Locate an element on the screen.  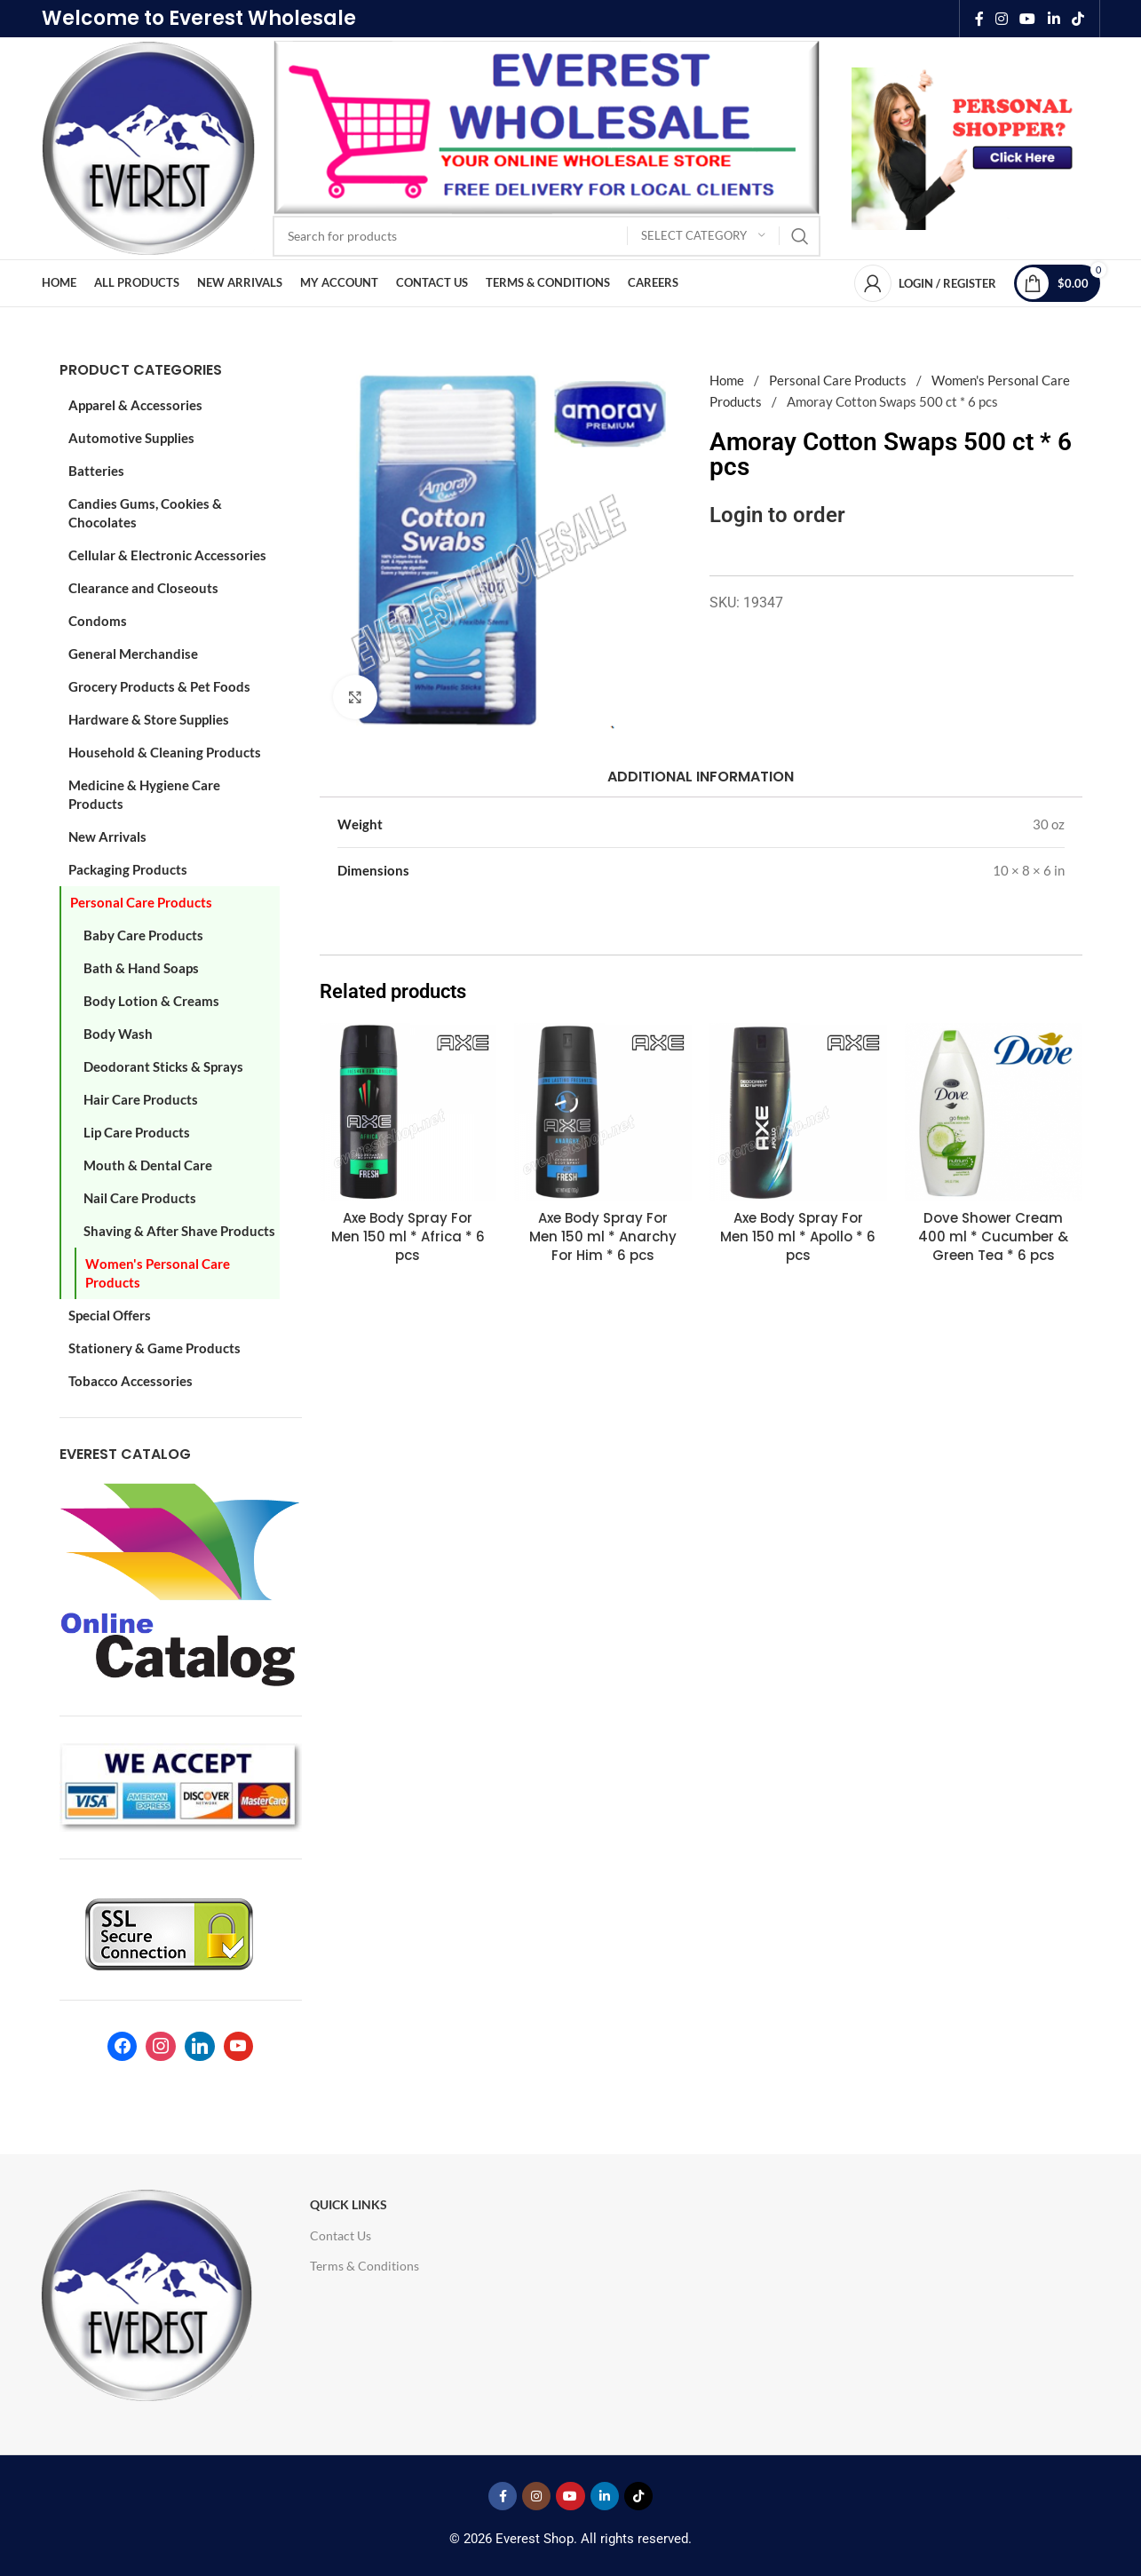
Axe Body Spray For Men 150 ml * Africa * 6 pcs is located at coordinates (408, 1236).